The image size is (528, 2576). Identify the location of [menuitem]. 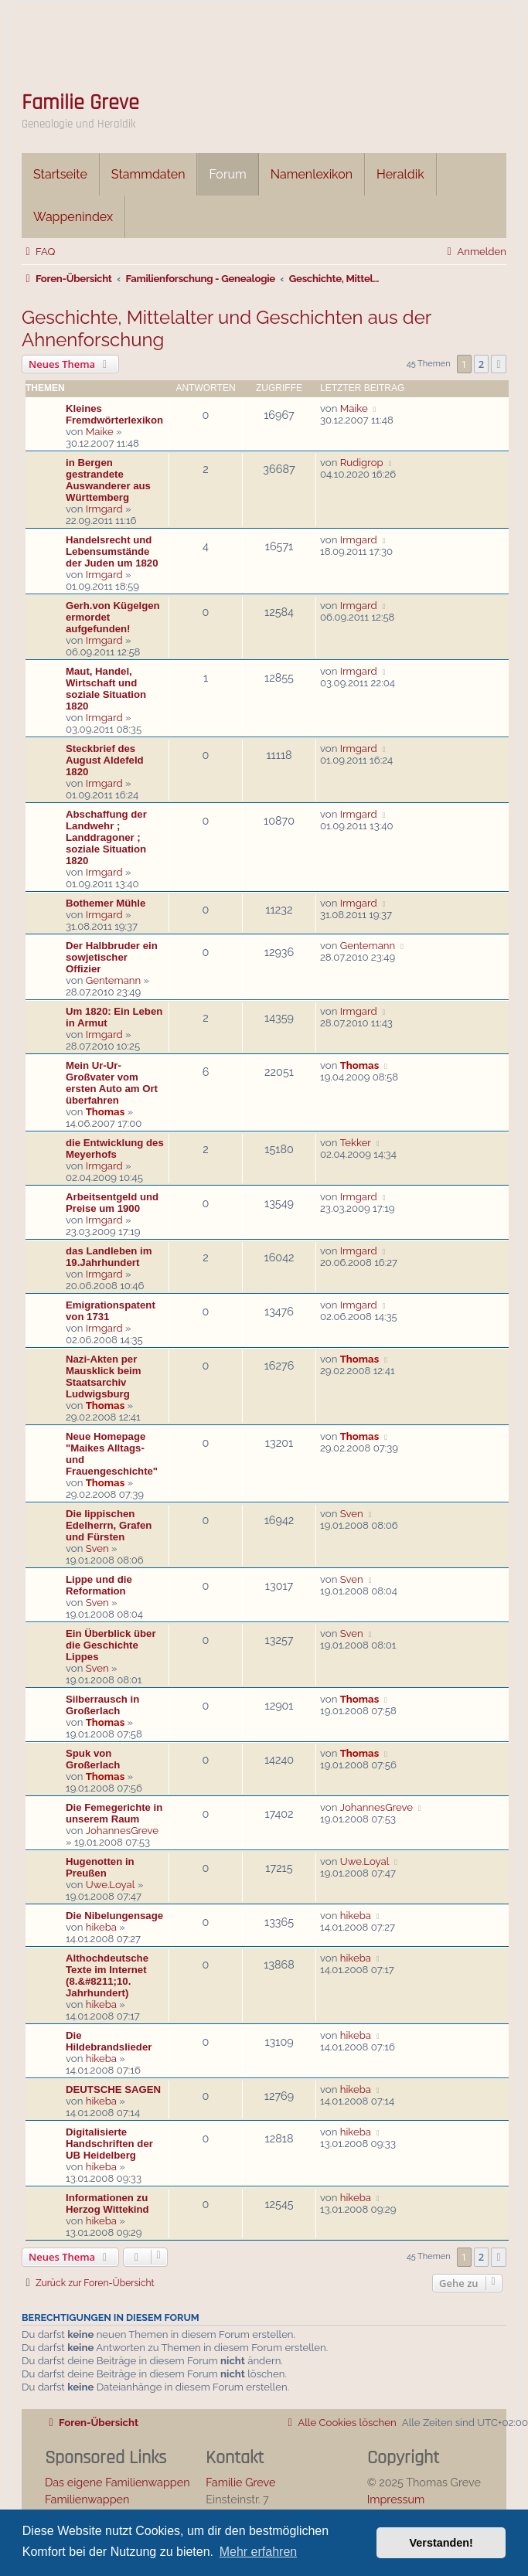
(38, 251).